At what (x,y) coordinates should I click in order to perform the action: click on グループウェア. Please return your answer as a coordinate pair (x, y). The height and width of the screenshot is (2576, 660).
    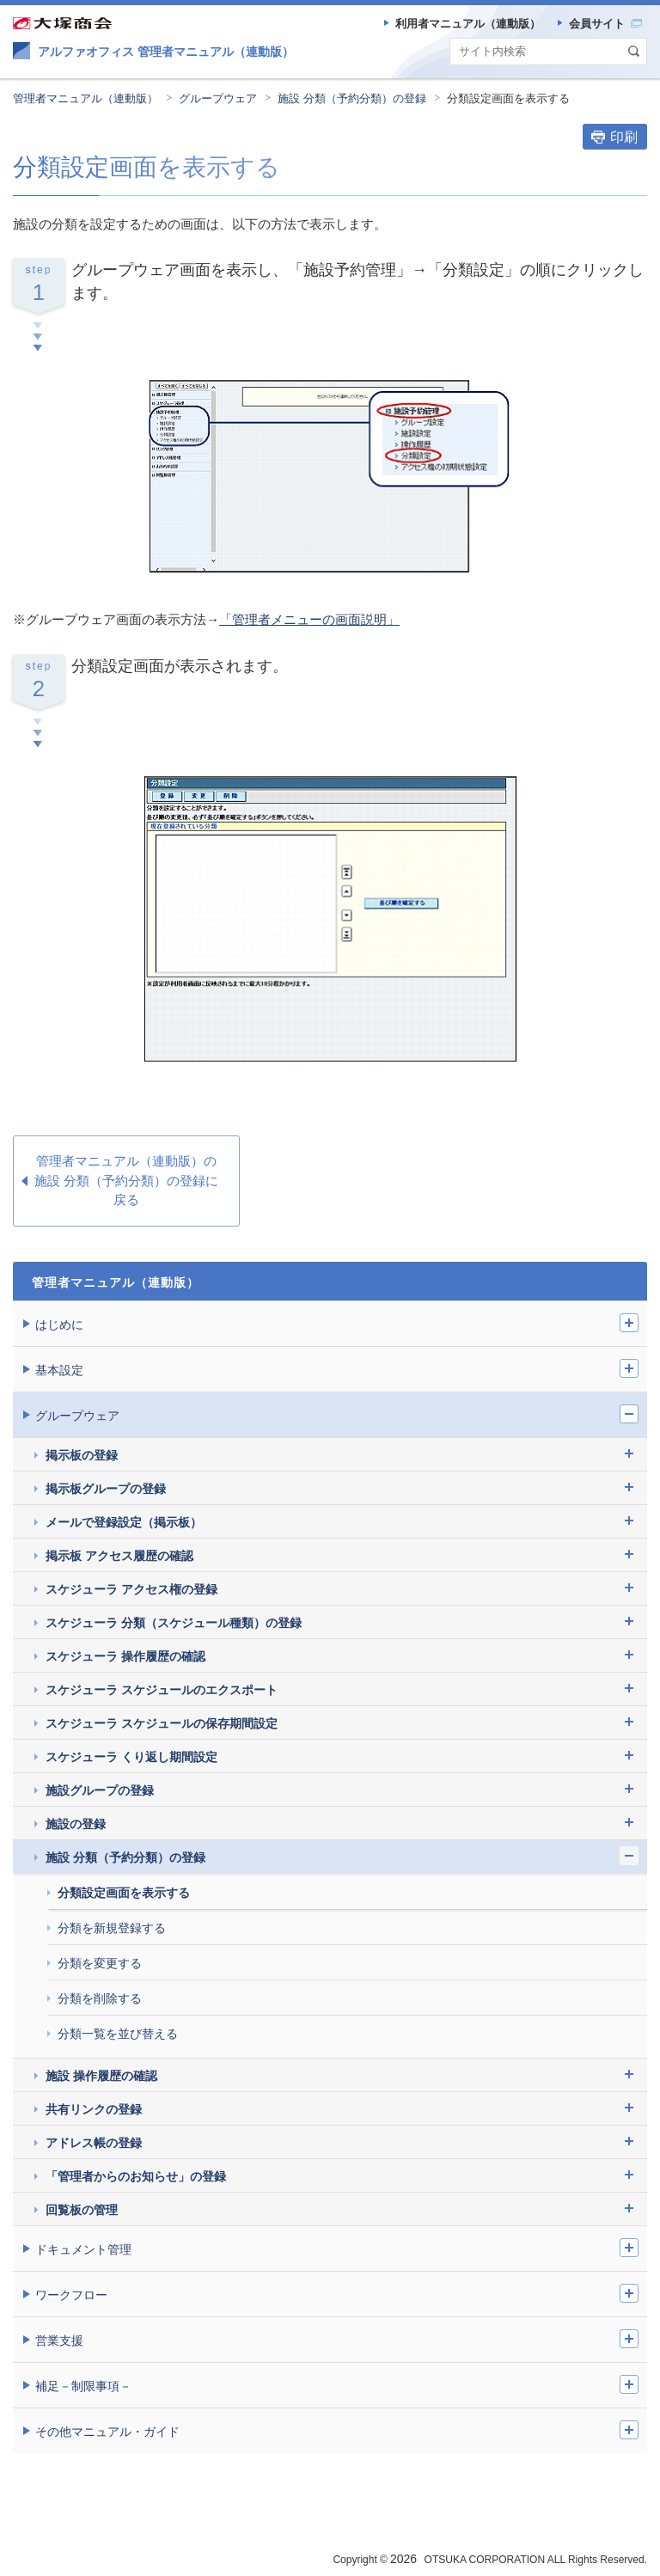
    Looking at the image, I should click on (218, 98).